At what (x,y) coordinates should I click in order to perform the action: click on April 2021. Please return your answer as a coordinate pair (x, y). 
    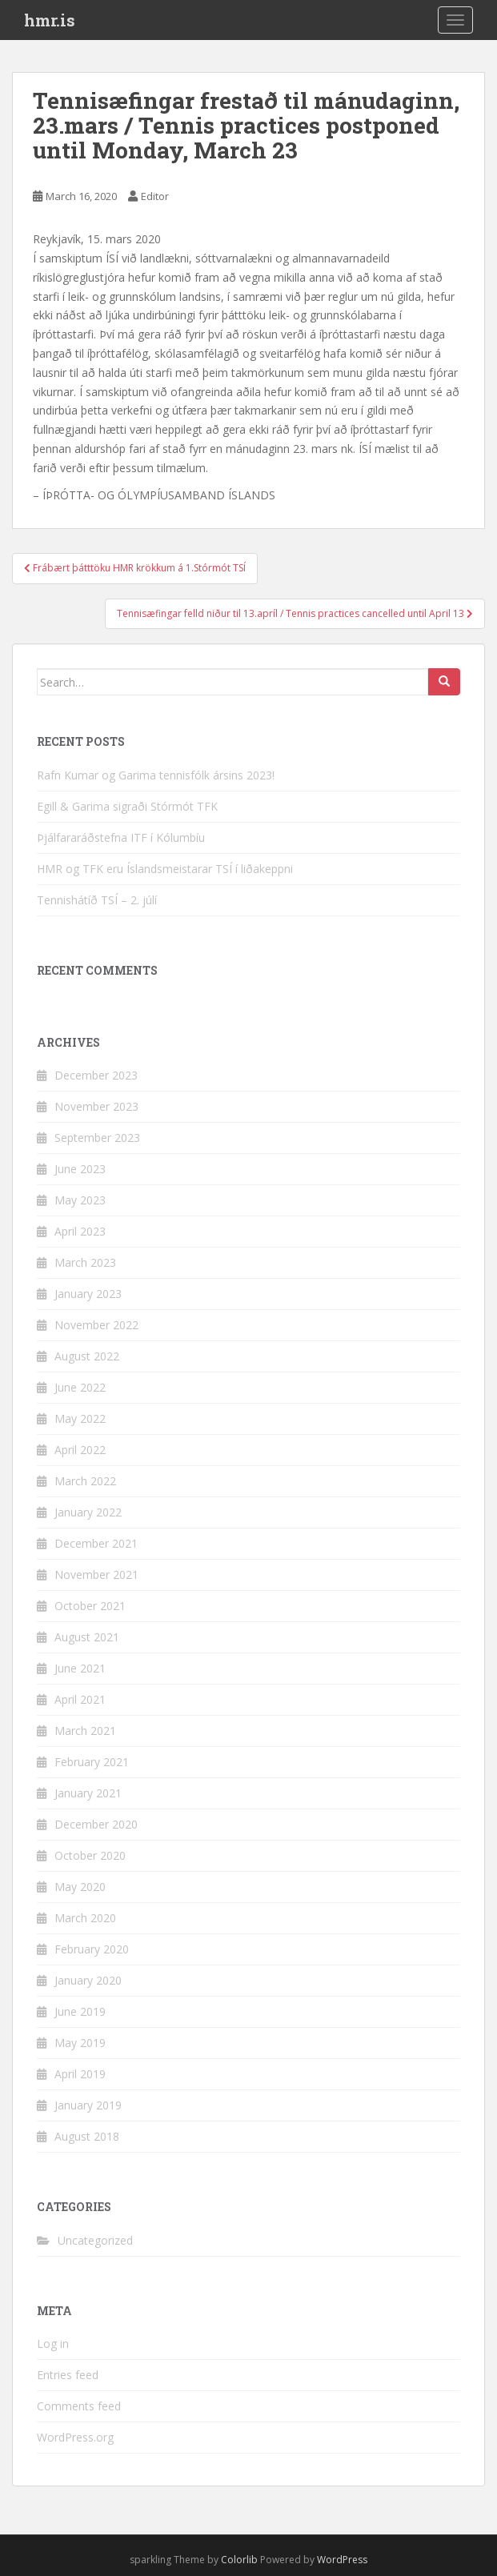
    Looking at the image, I should click on (80, 1699).